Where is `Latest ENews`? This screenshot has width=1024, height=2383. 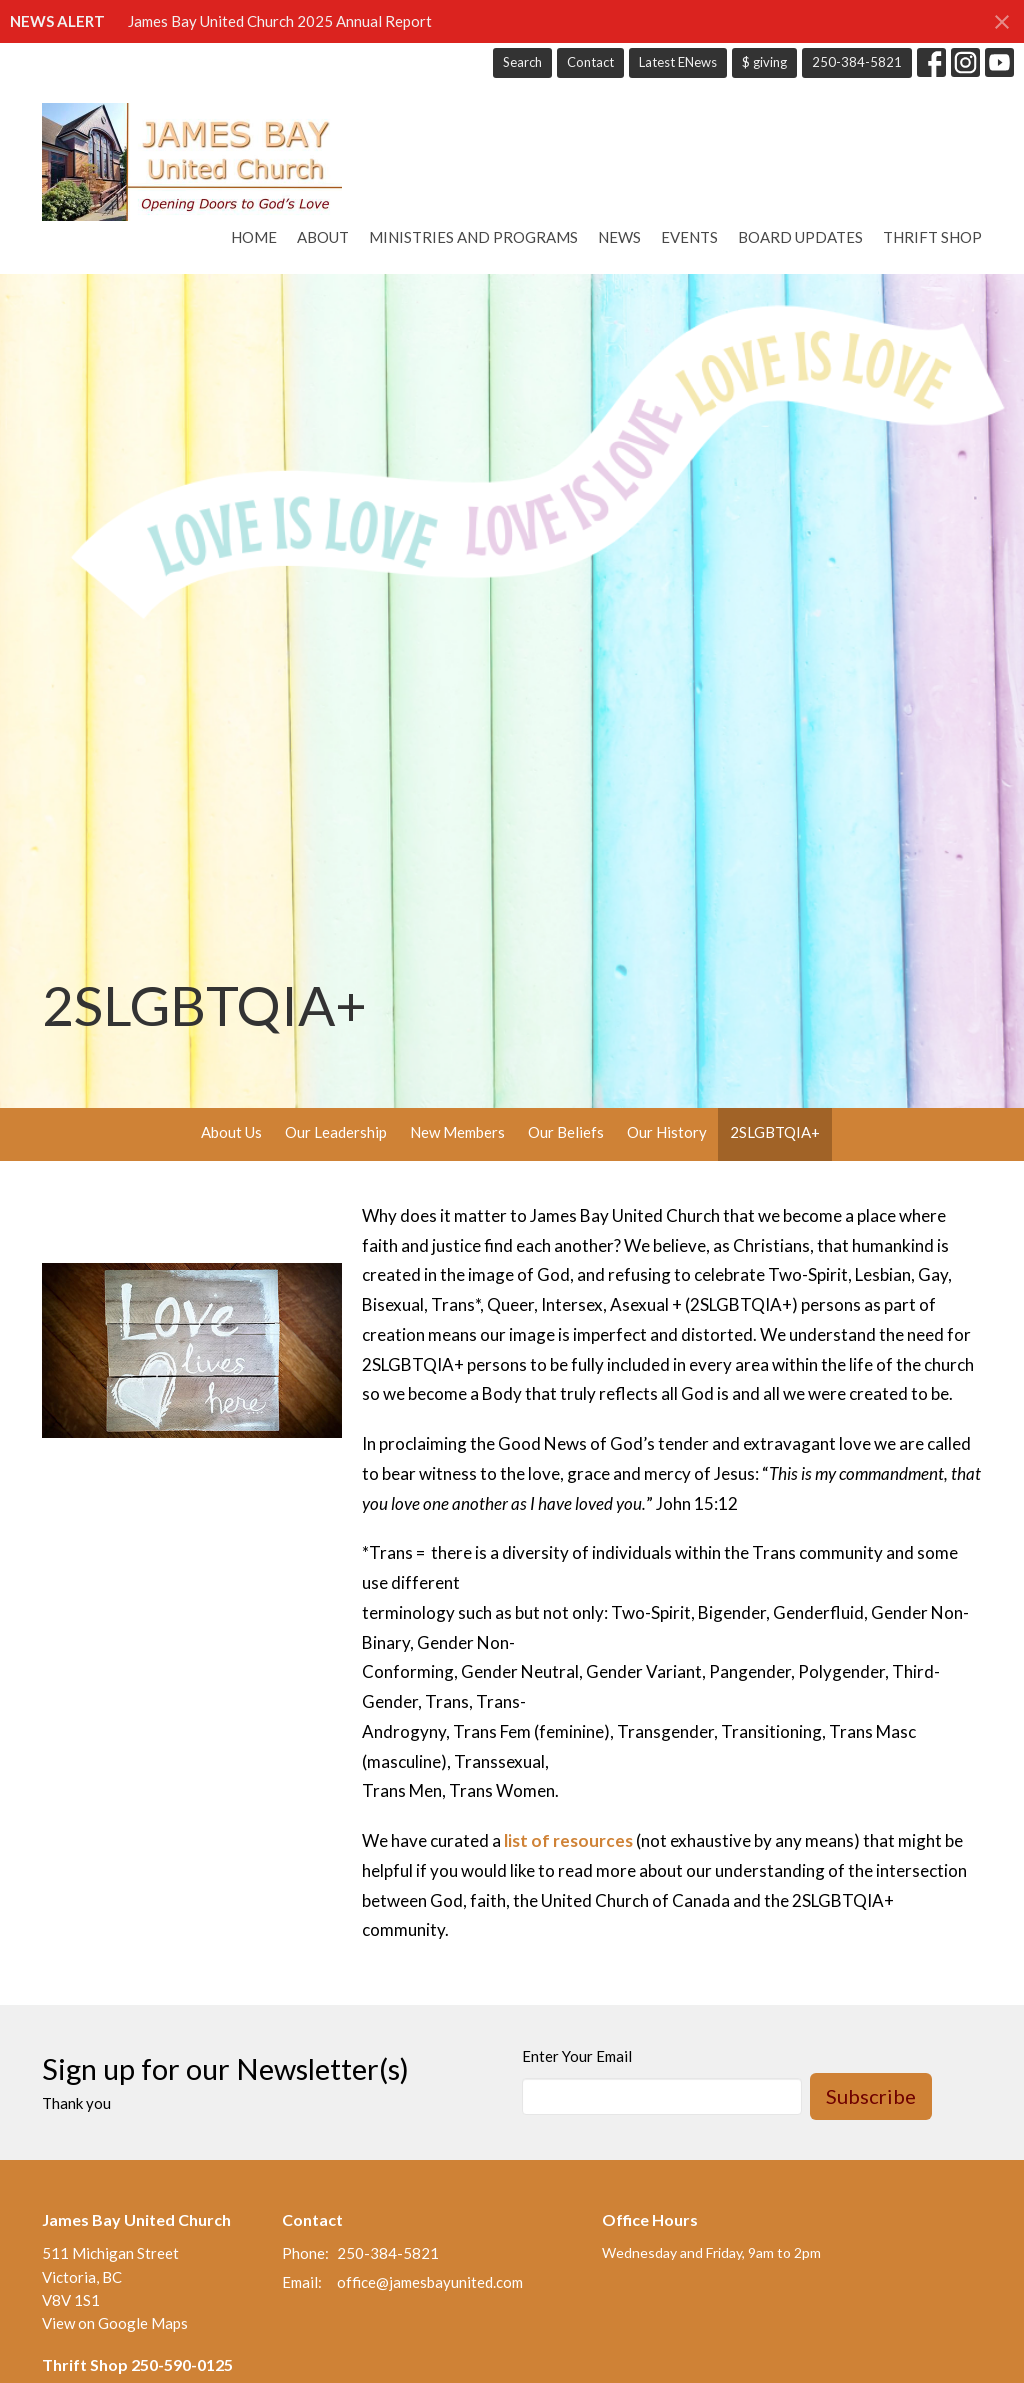 Latest ENews is located at coordinates (678, 62).